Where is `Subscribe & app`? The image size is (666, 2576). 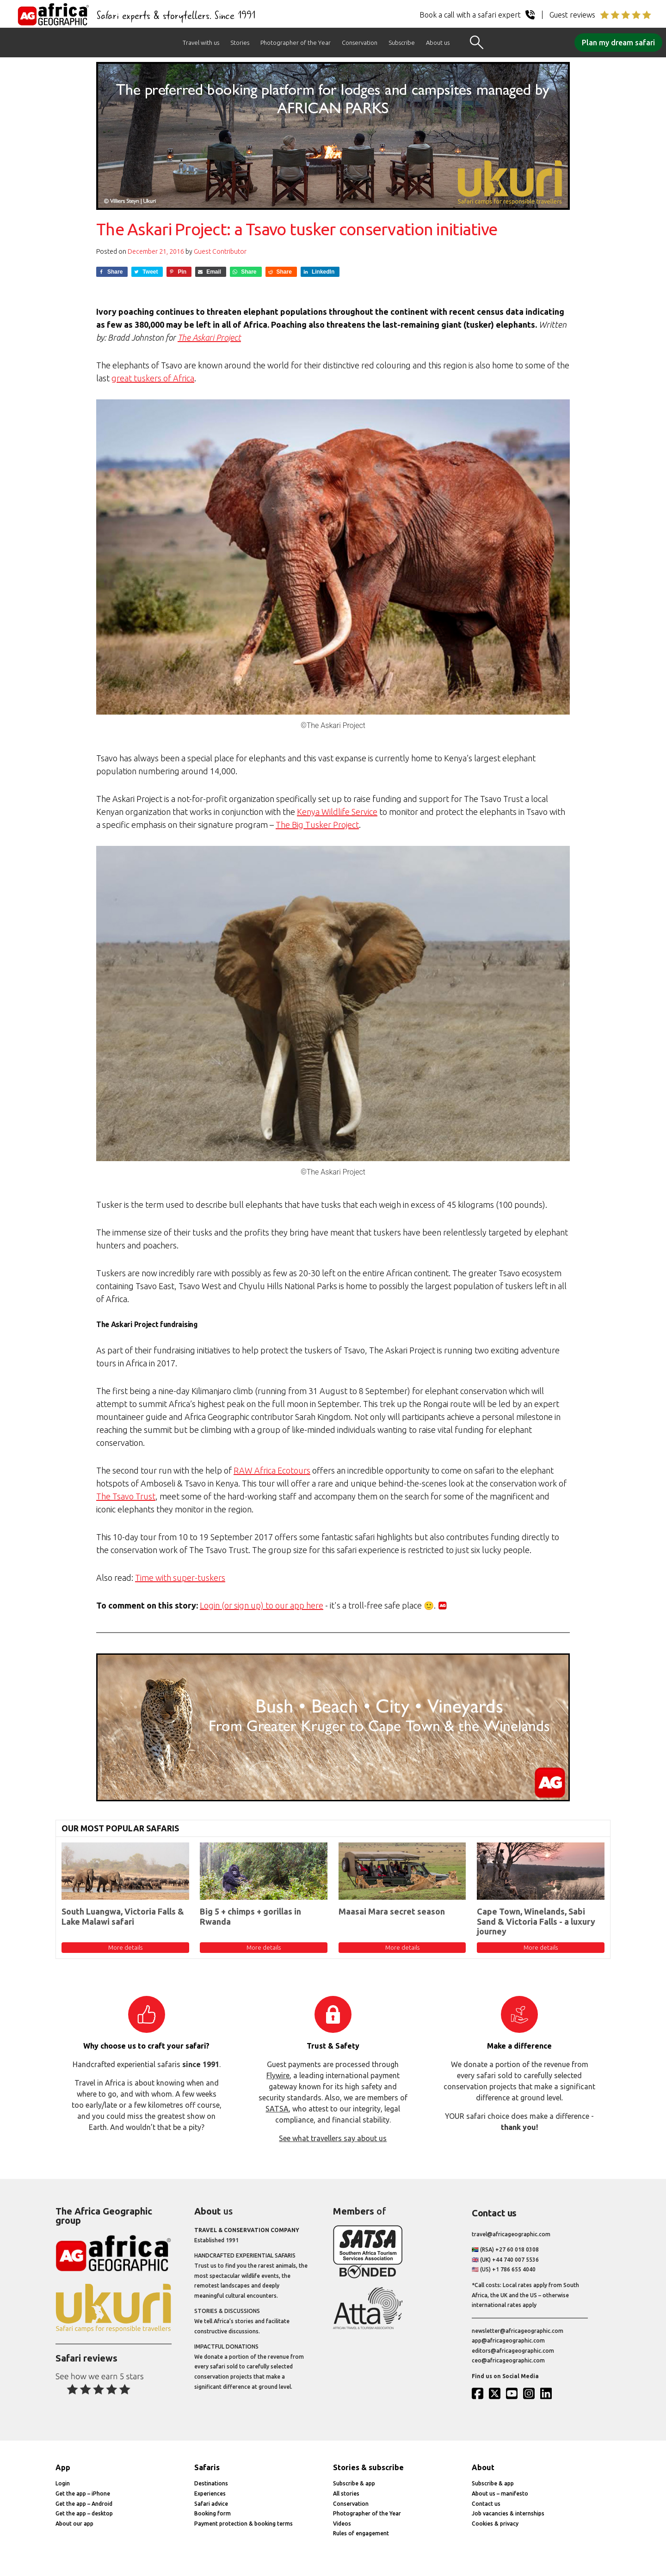
Subscribe & app is located at coordinates (354, 2483).